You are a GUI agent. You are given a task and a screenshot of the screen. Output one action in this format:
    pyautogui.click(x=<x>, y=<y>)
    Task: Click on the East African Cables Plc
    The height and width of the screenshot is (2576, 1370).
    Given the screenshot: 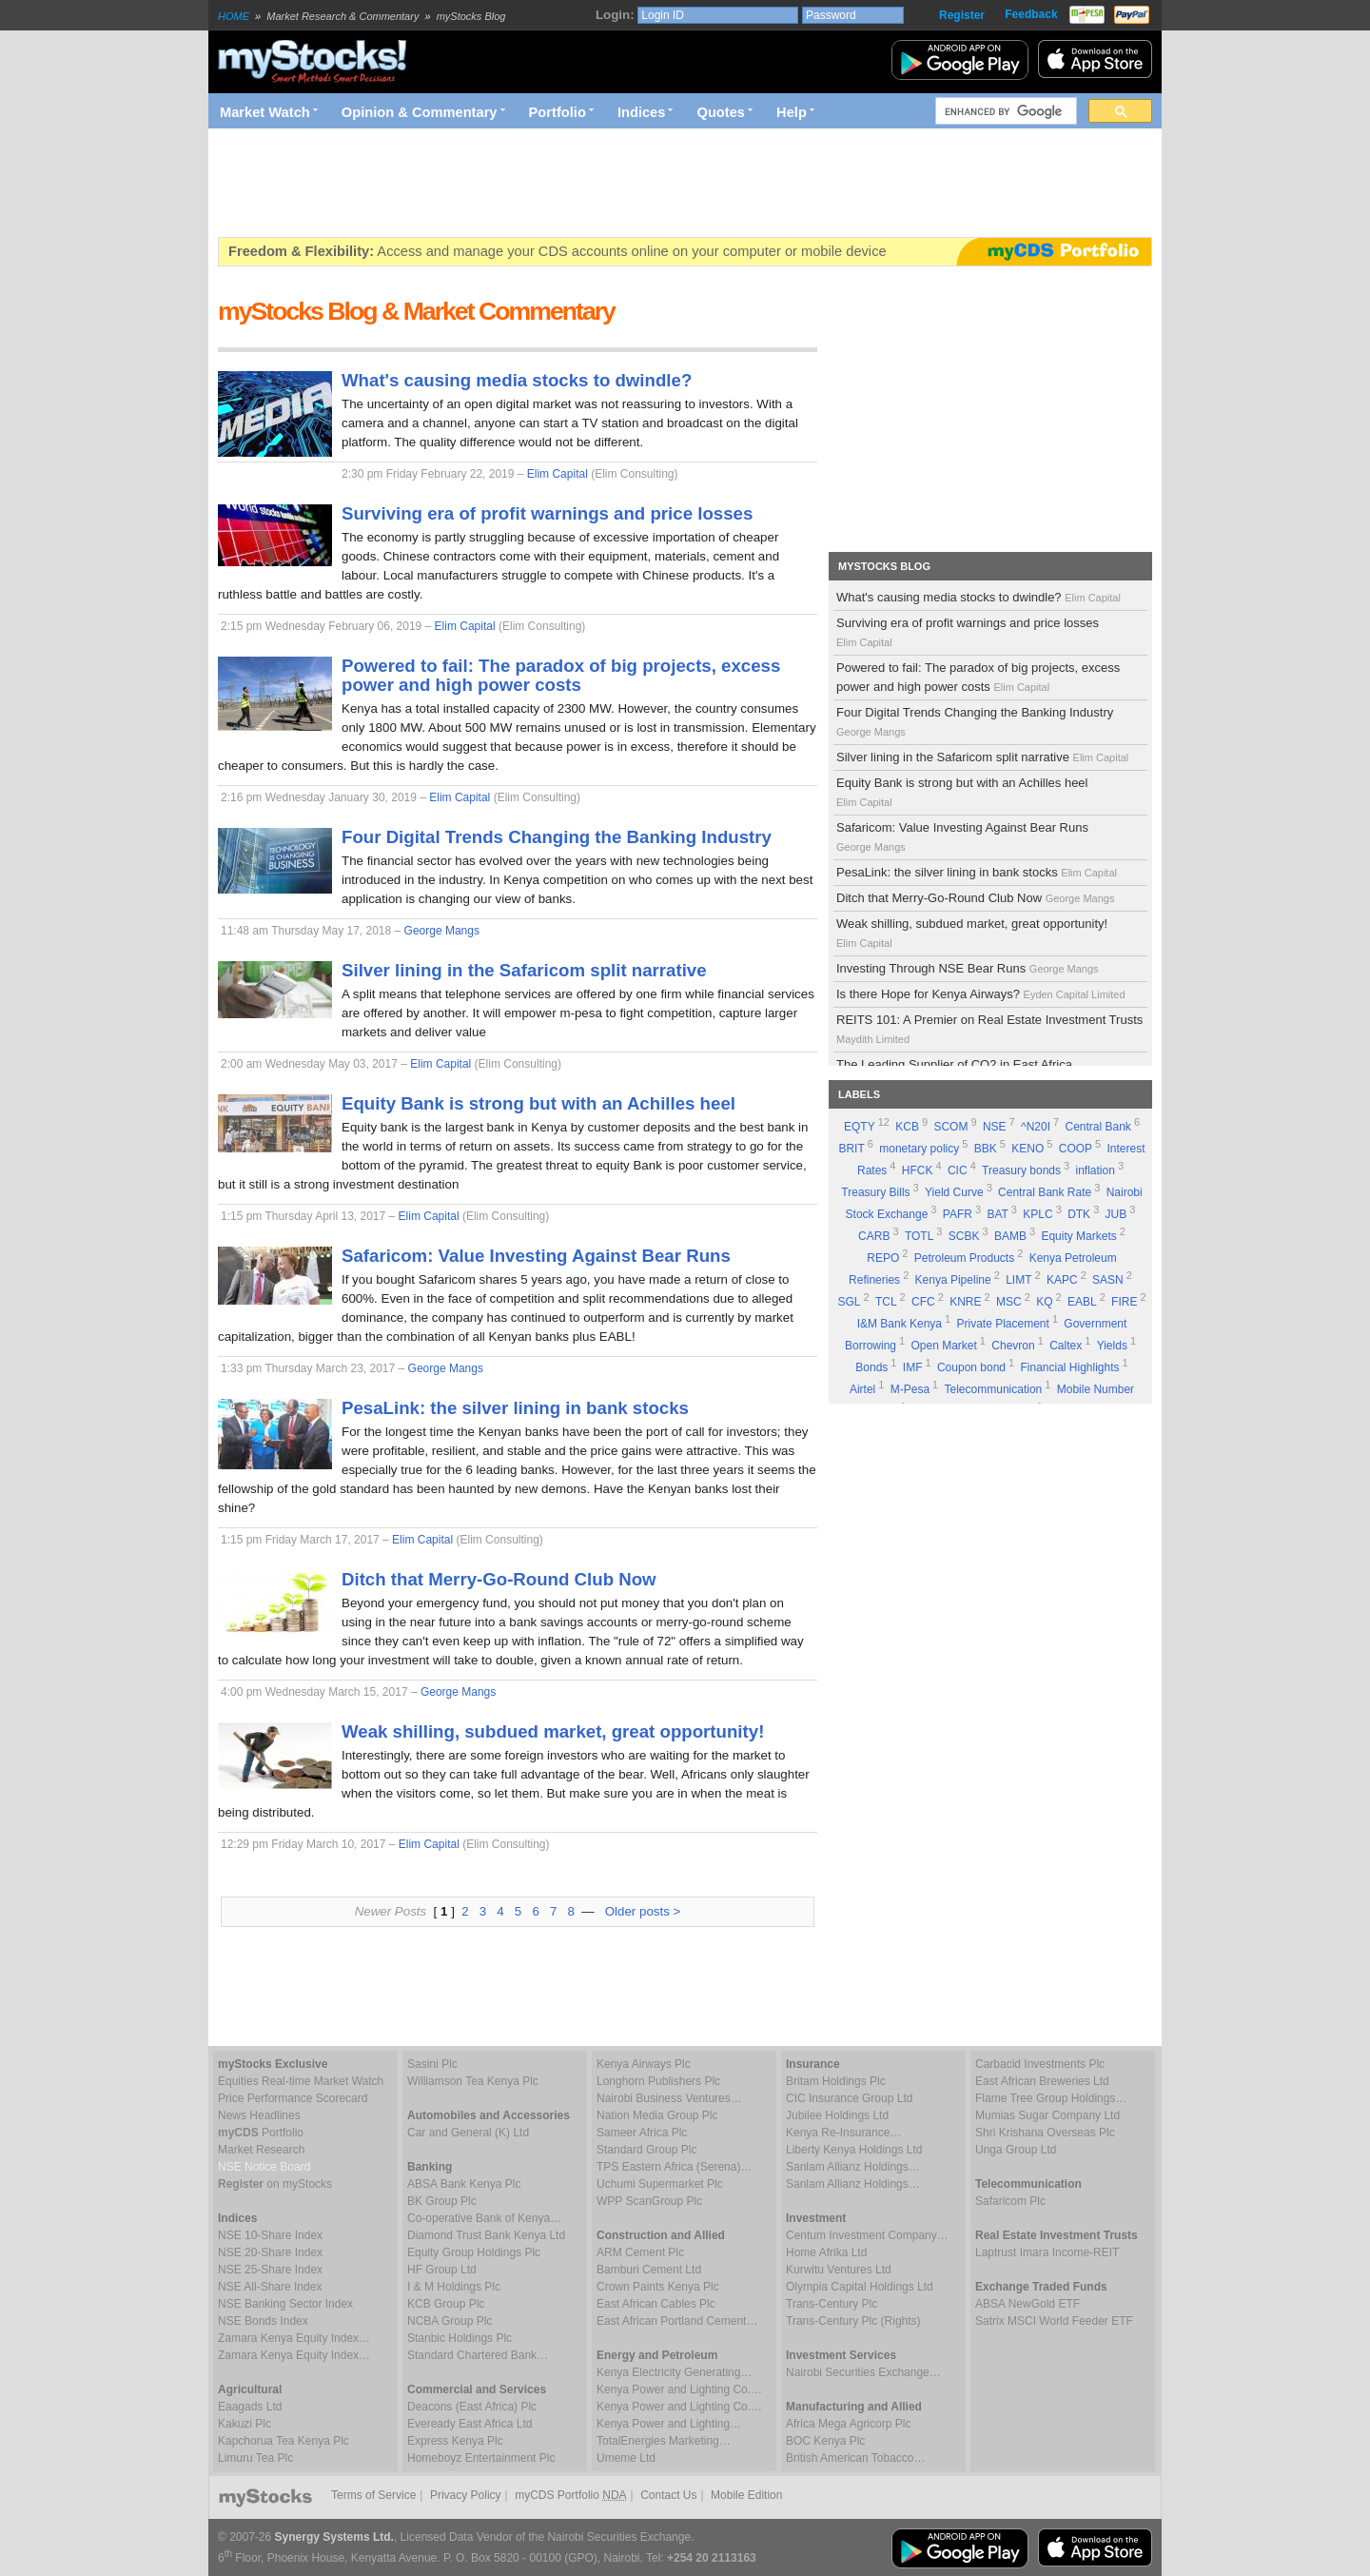 What is the action you would take?
    pyautogui.click(x=656, y=2304)
    